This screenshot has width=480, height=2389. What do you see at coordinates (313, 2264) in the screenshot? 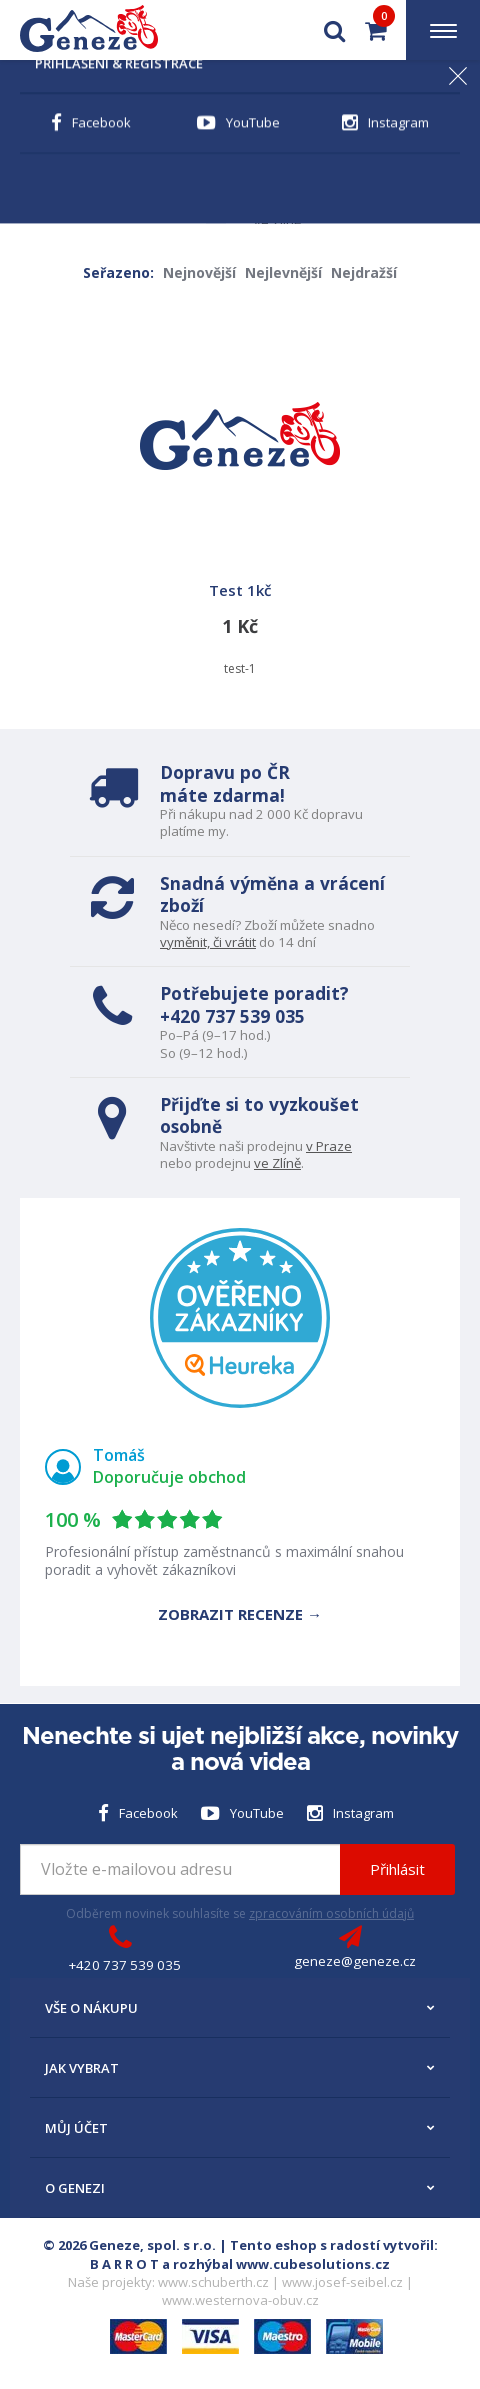
I see `www.cubesolutions.cz` at bounding box center [313, 2264].